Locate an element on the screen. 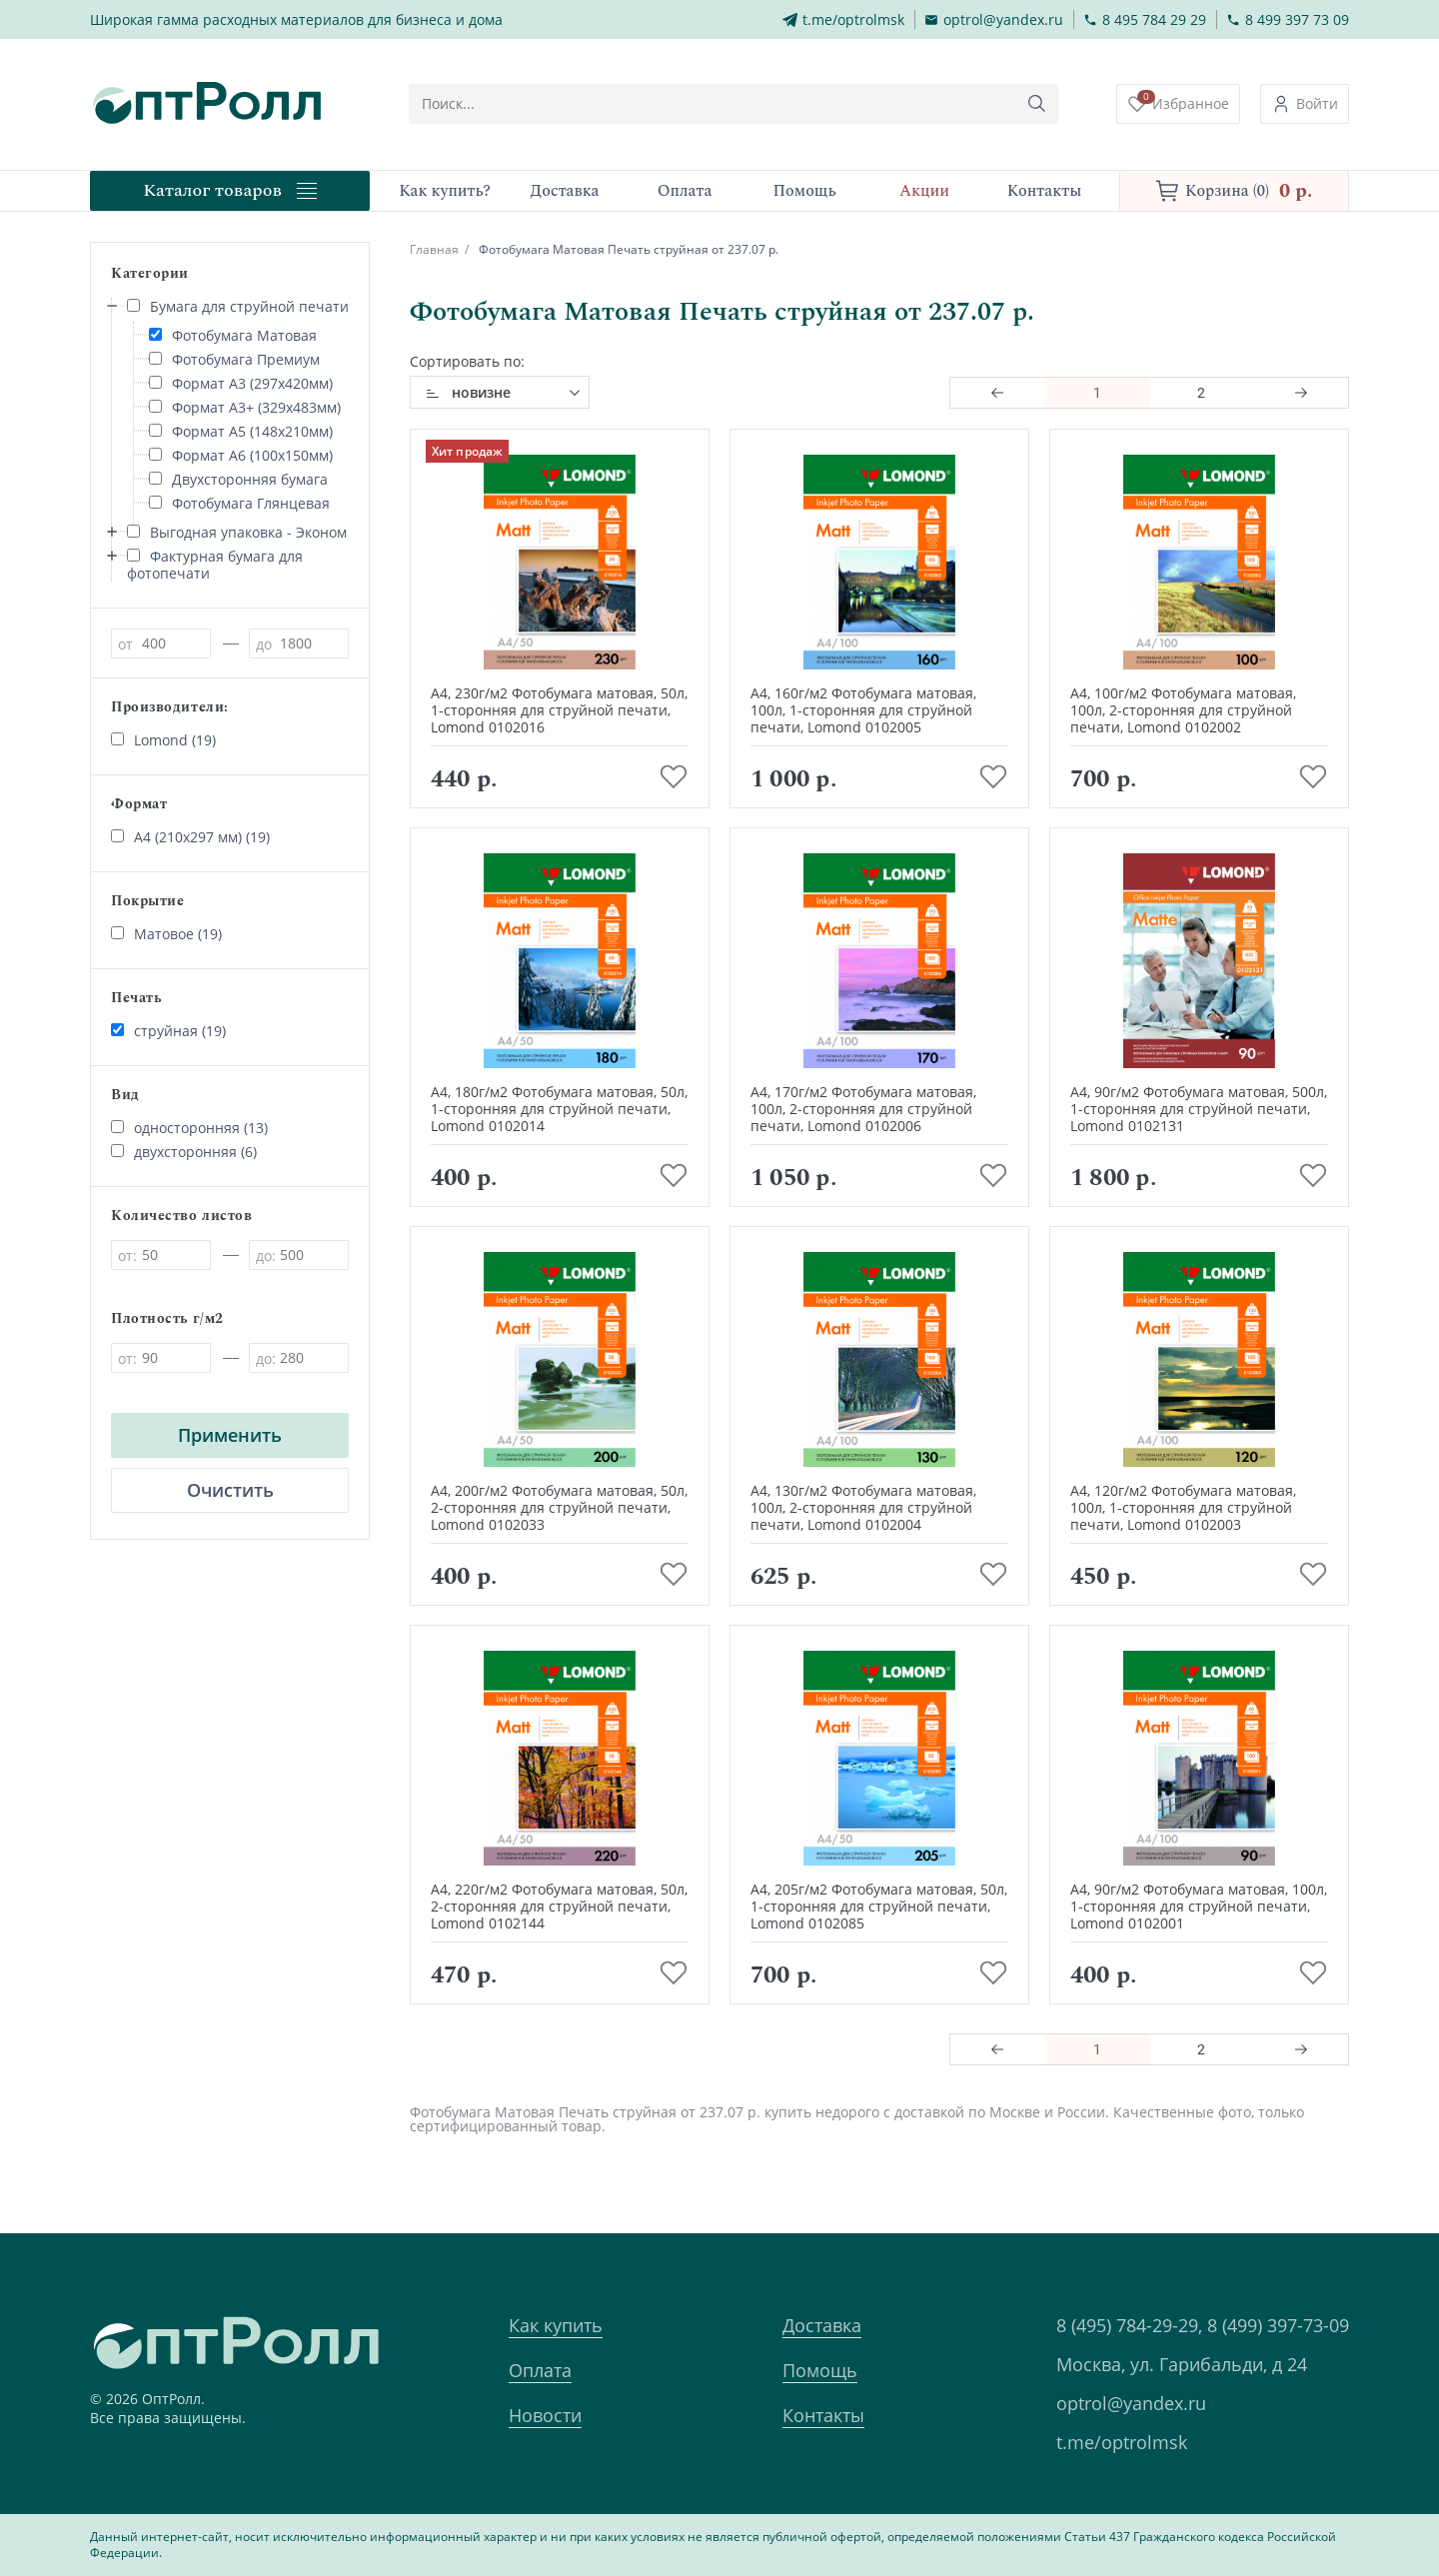  А4 (210х297 мм) (19) is located at coordinates (190, 836).